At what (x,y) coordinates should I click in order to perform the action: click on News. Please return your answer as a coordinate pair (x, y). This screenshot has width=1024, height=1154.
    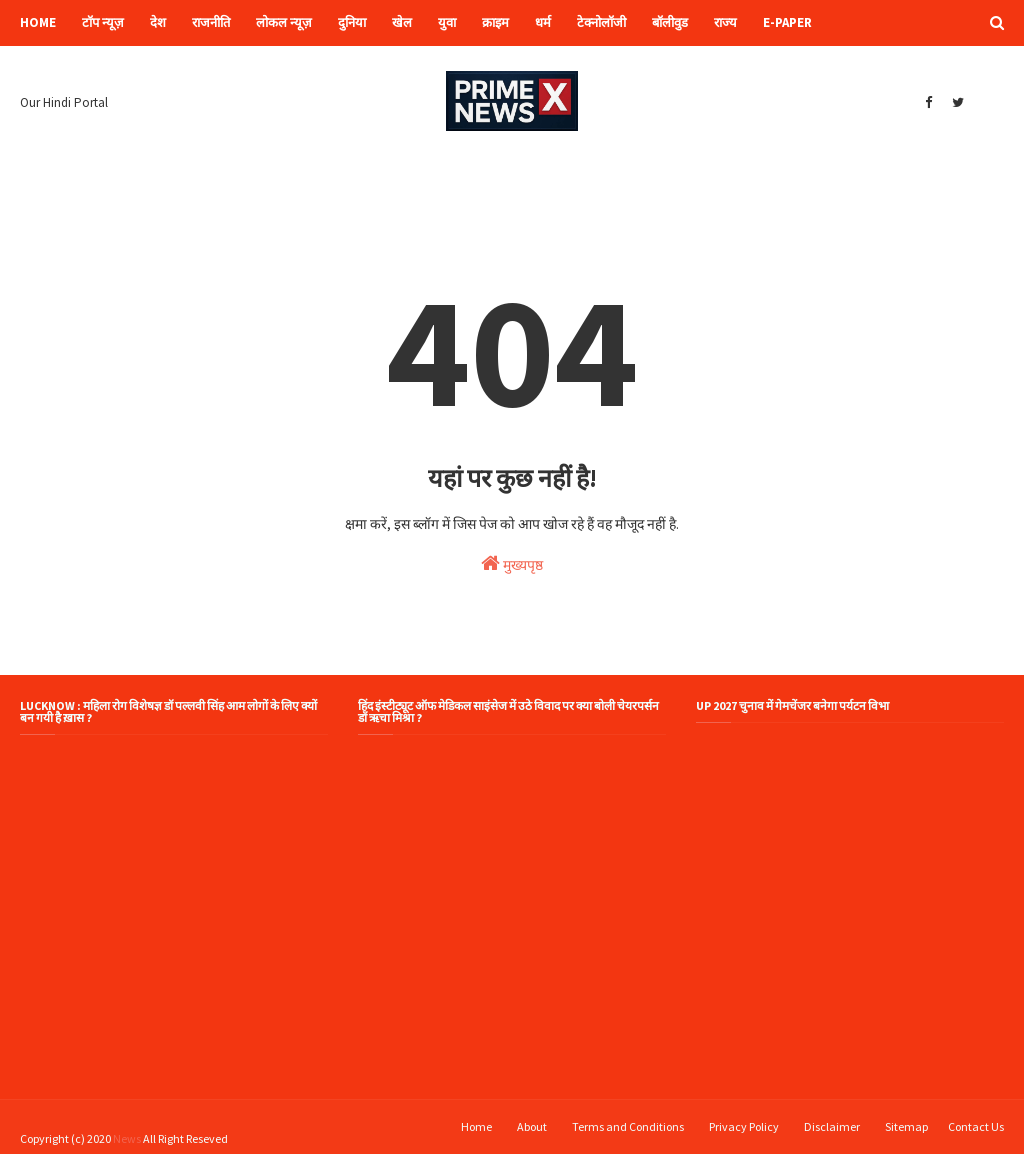
    Looking at the image, I should click on (127, 1138).